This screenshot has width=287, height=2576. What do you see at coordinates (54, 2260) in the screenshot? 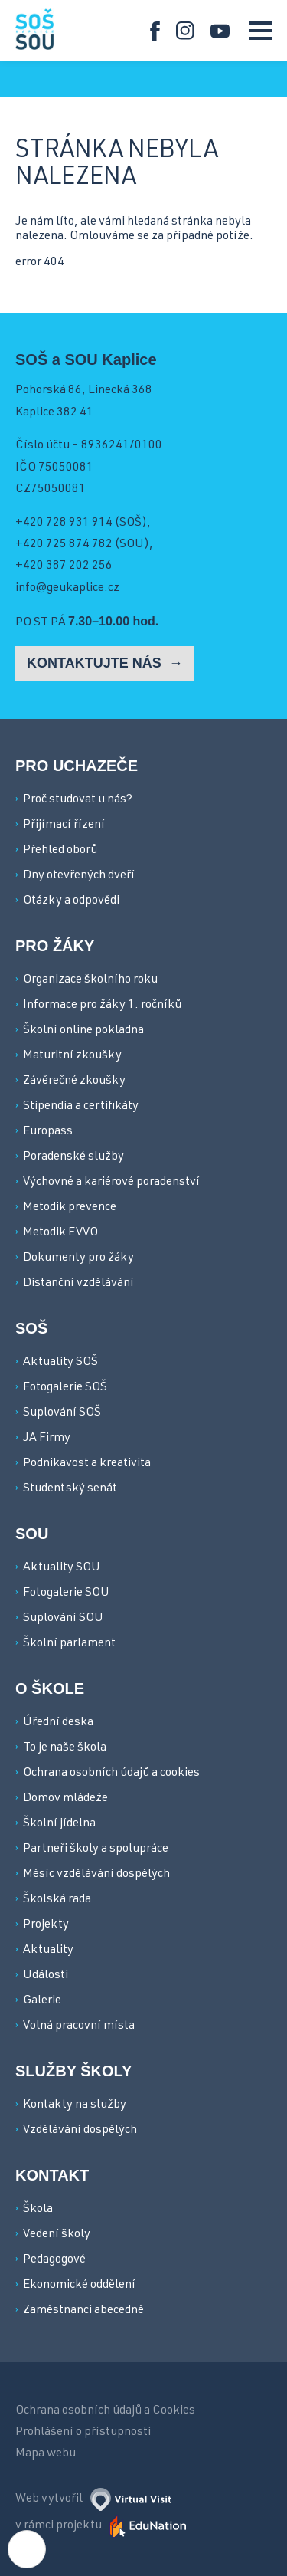
I see `Pedagogové` at bounding box center [54, 2260].